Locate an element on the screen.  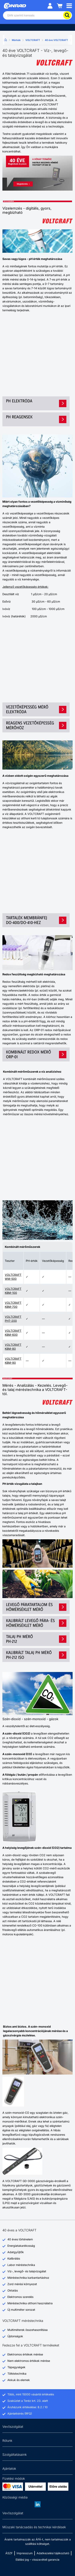
Elállási jog – visszavételi garancia is located at coordinates (37, 2559).